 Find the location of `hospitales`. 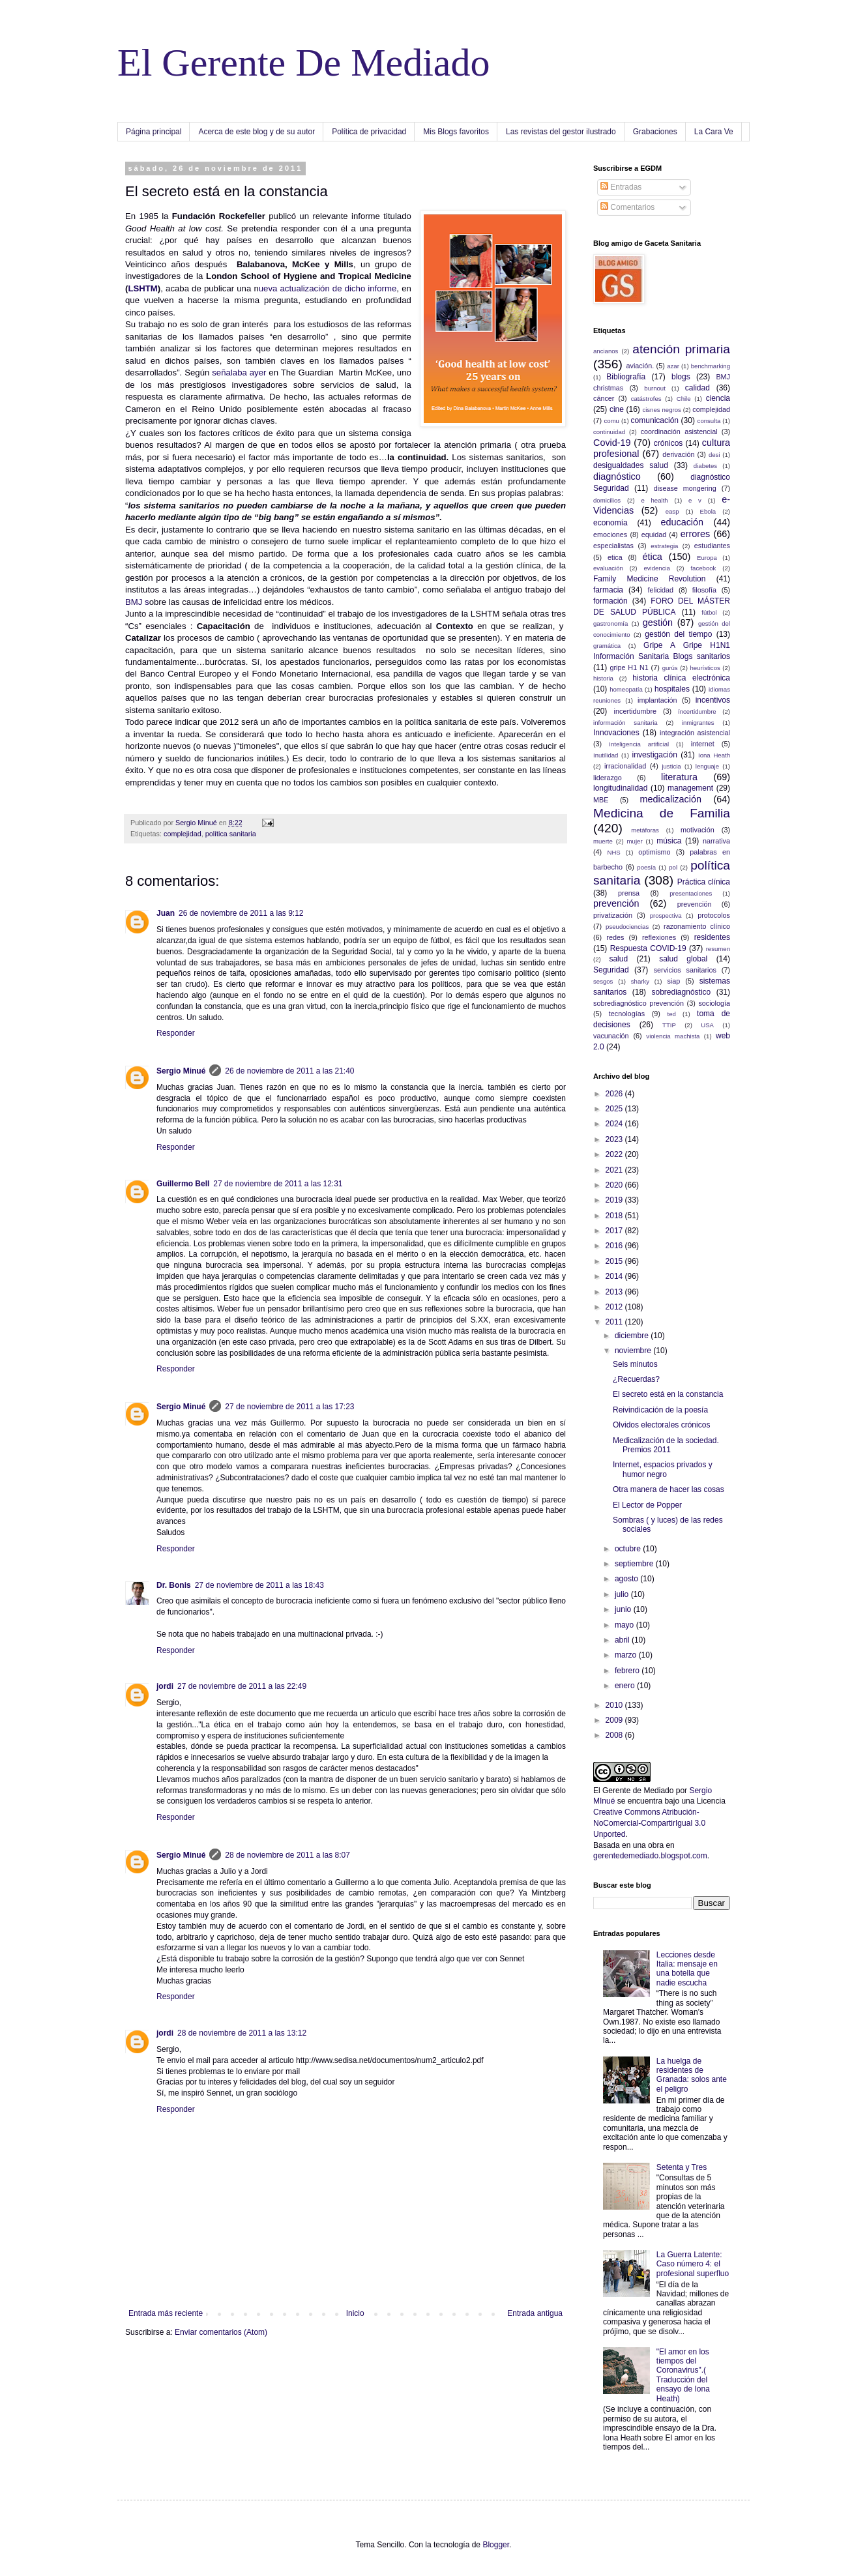

hospitales is located at coordinates (672, 689).